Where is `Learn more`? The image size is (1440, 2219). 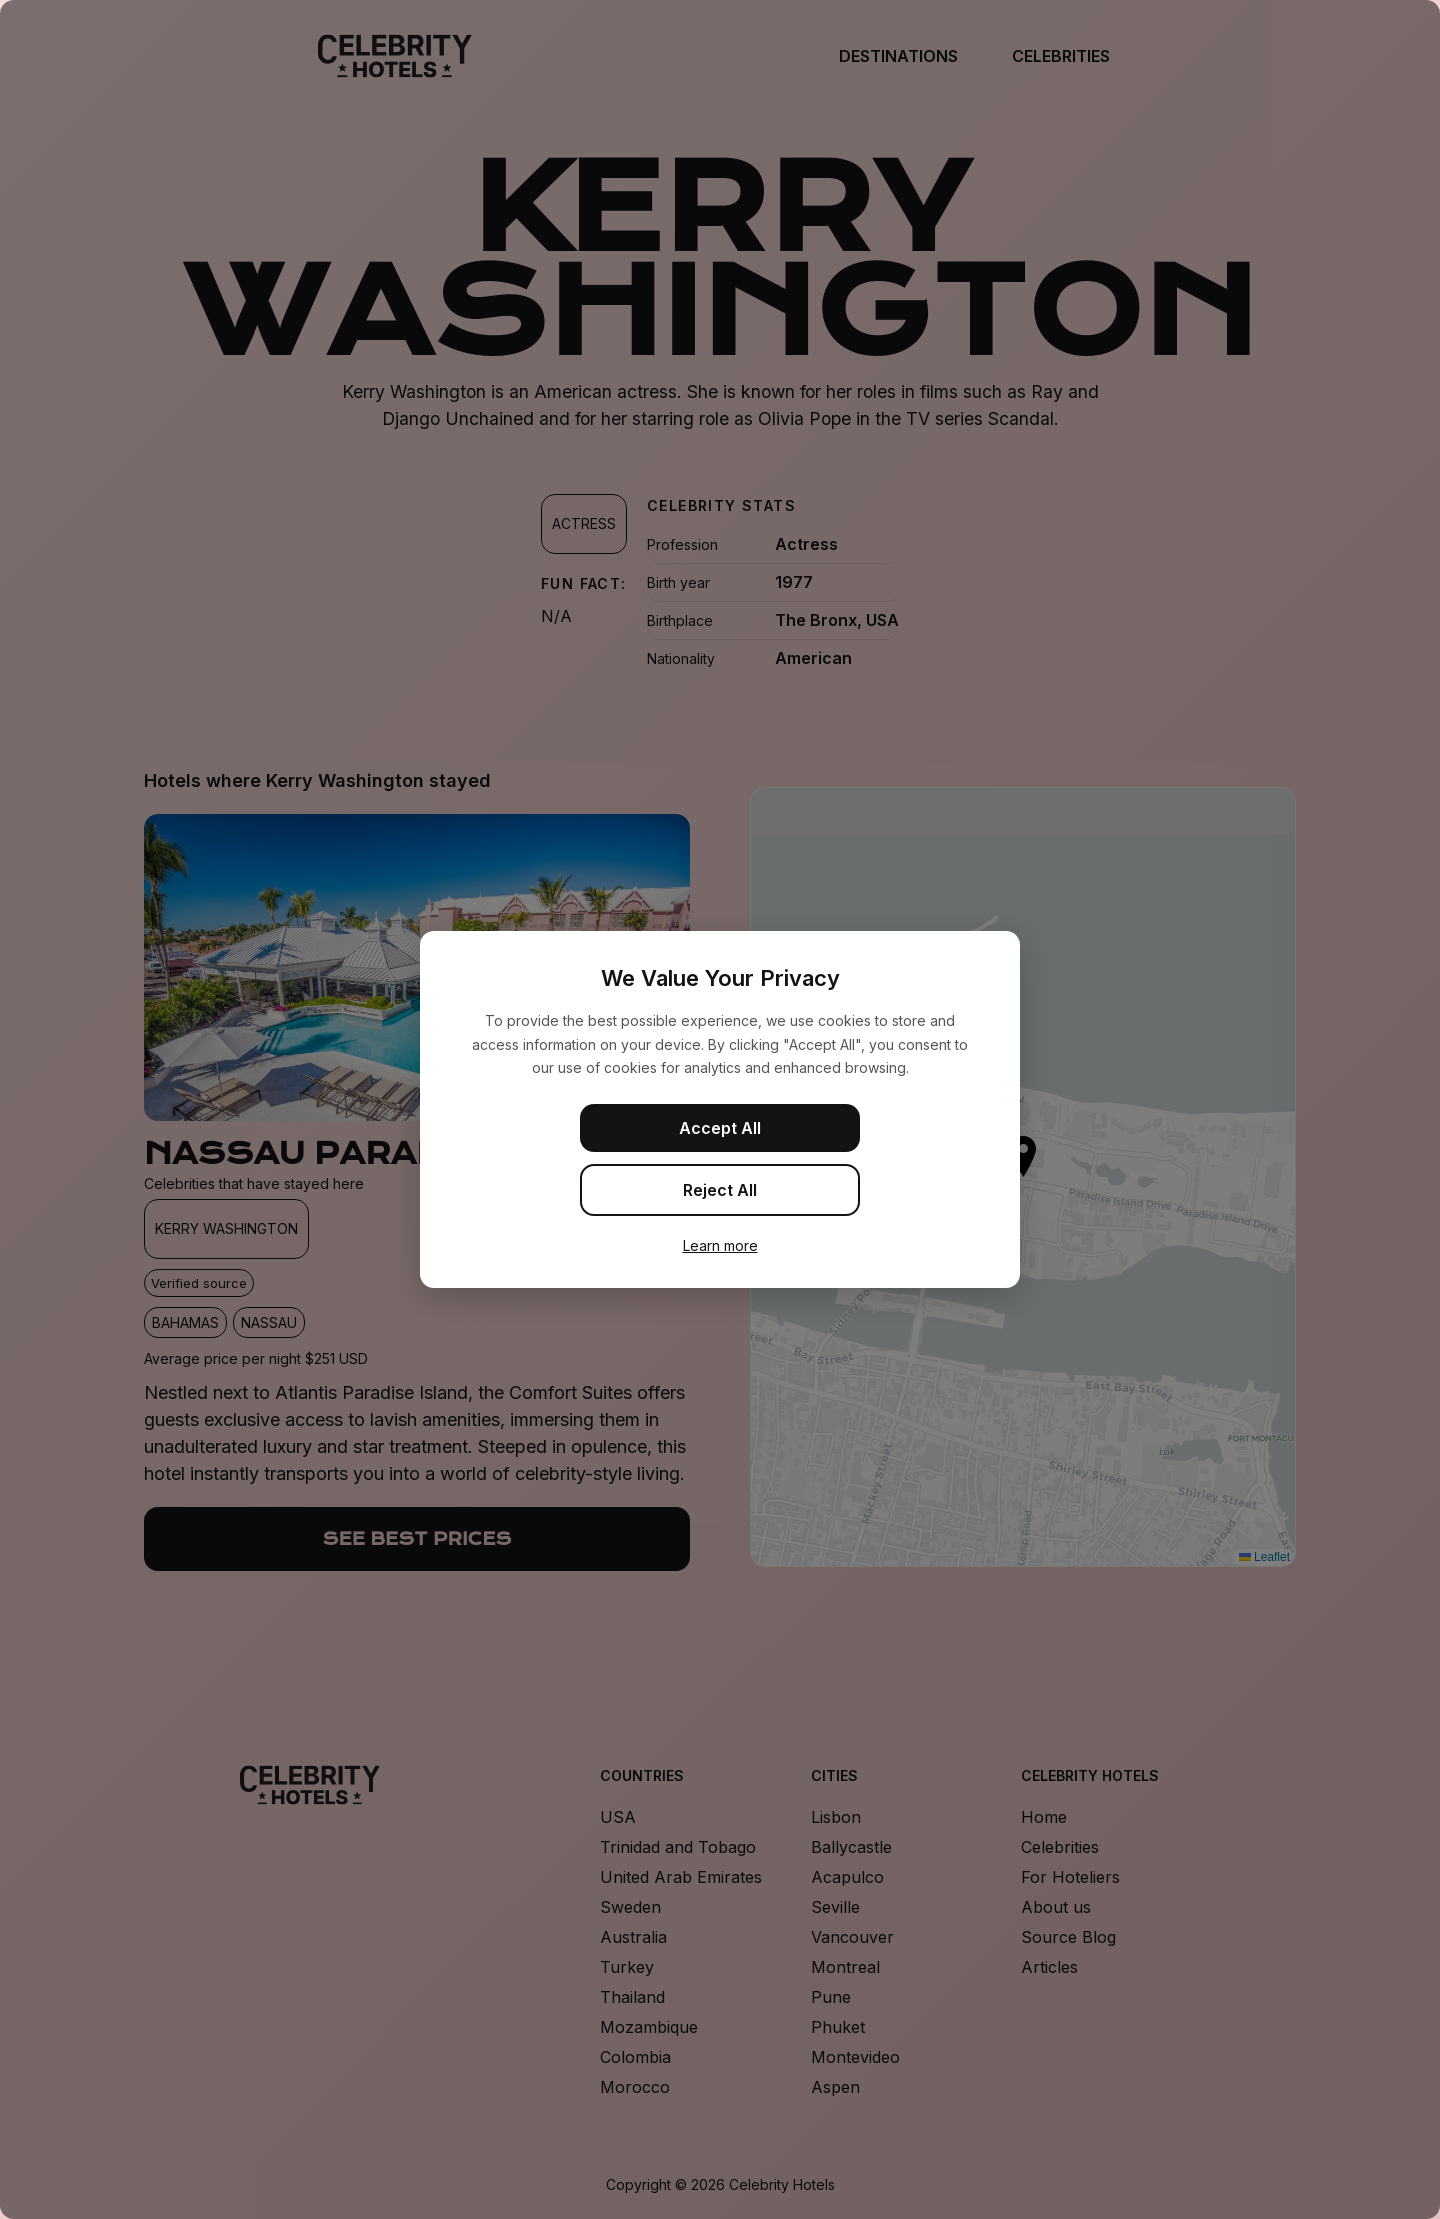
Learn more is located at coordinates (720, 1245).